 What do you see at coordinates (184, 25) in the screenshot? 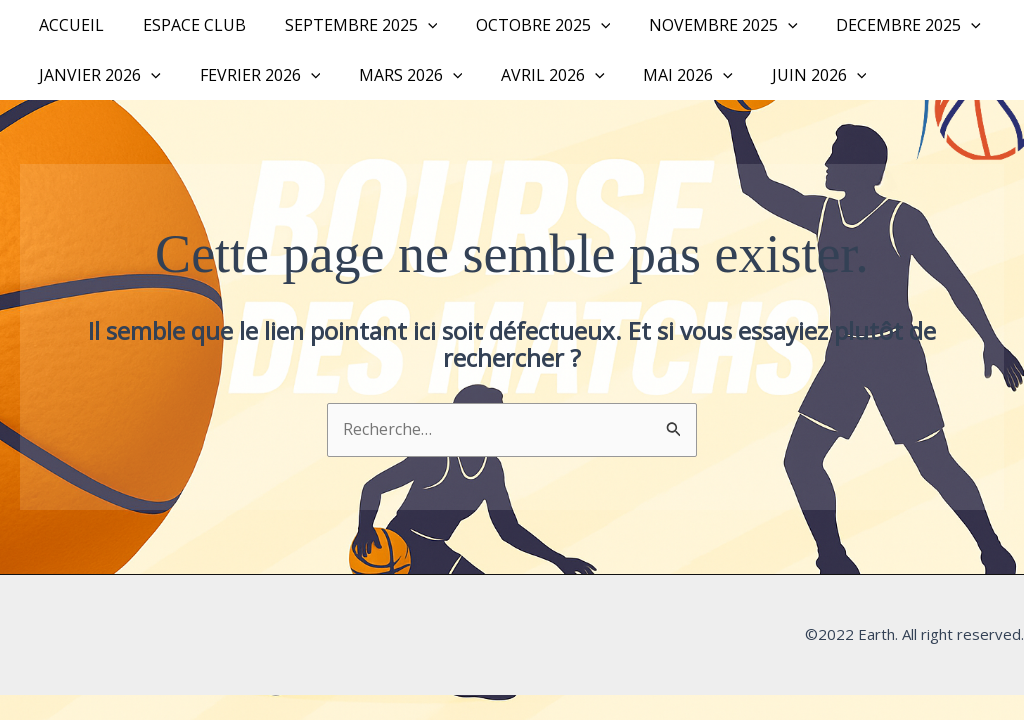
I see `Espace Club` at bounding box center [184, 25].